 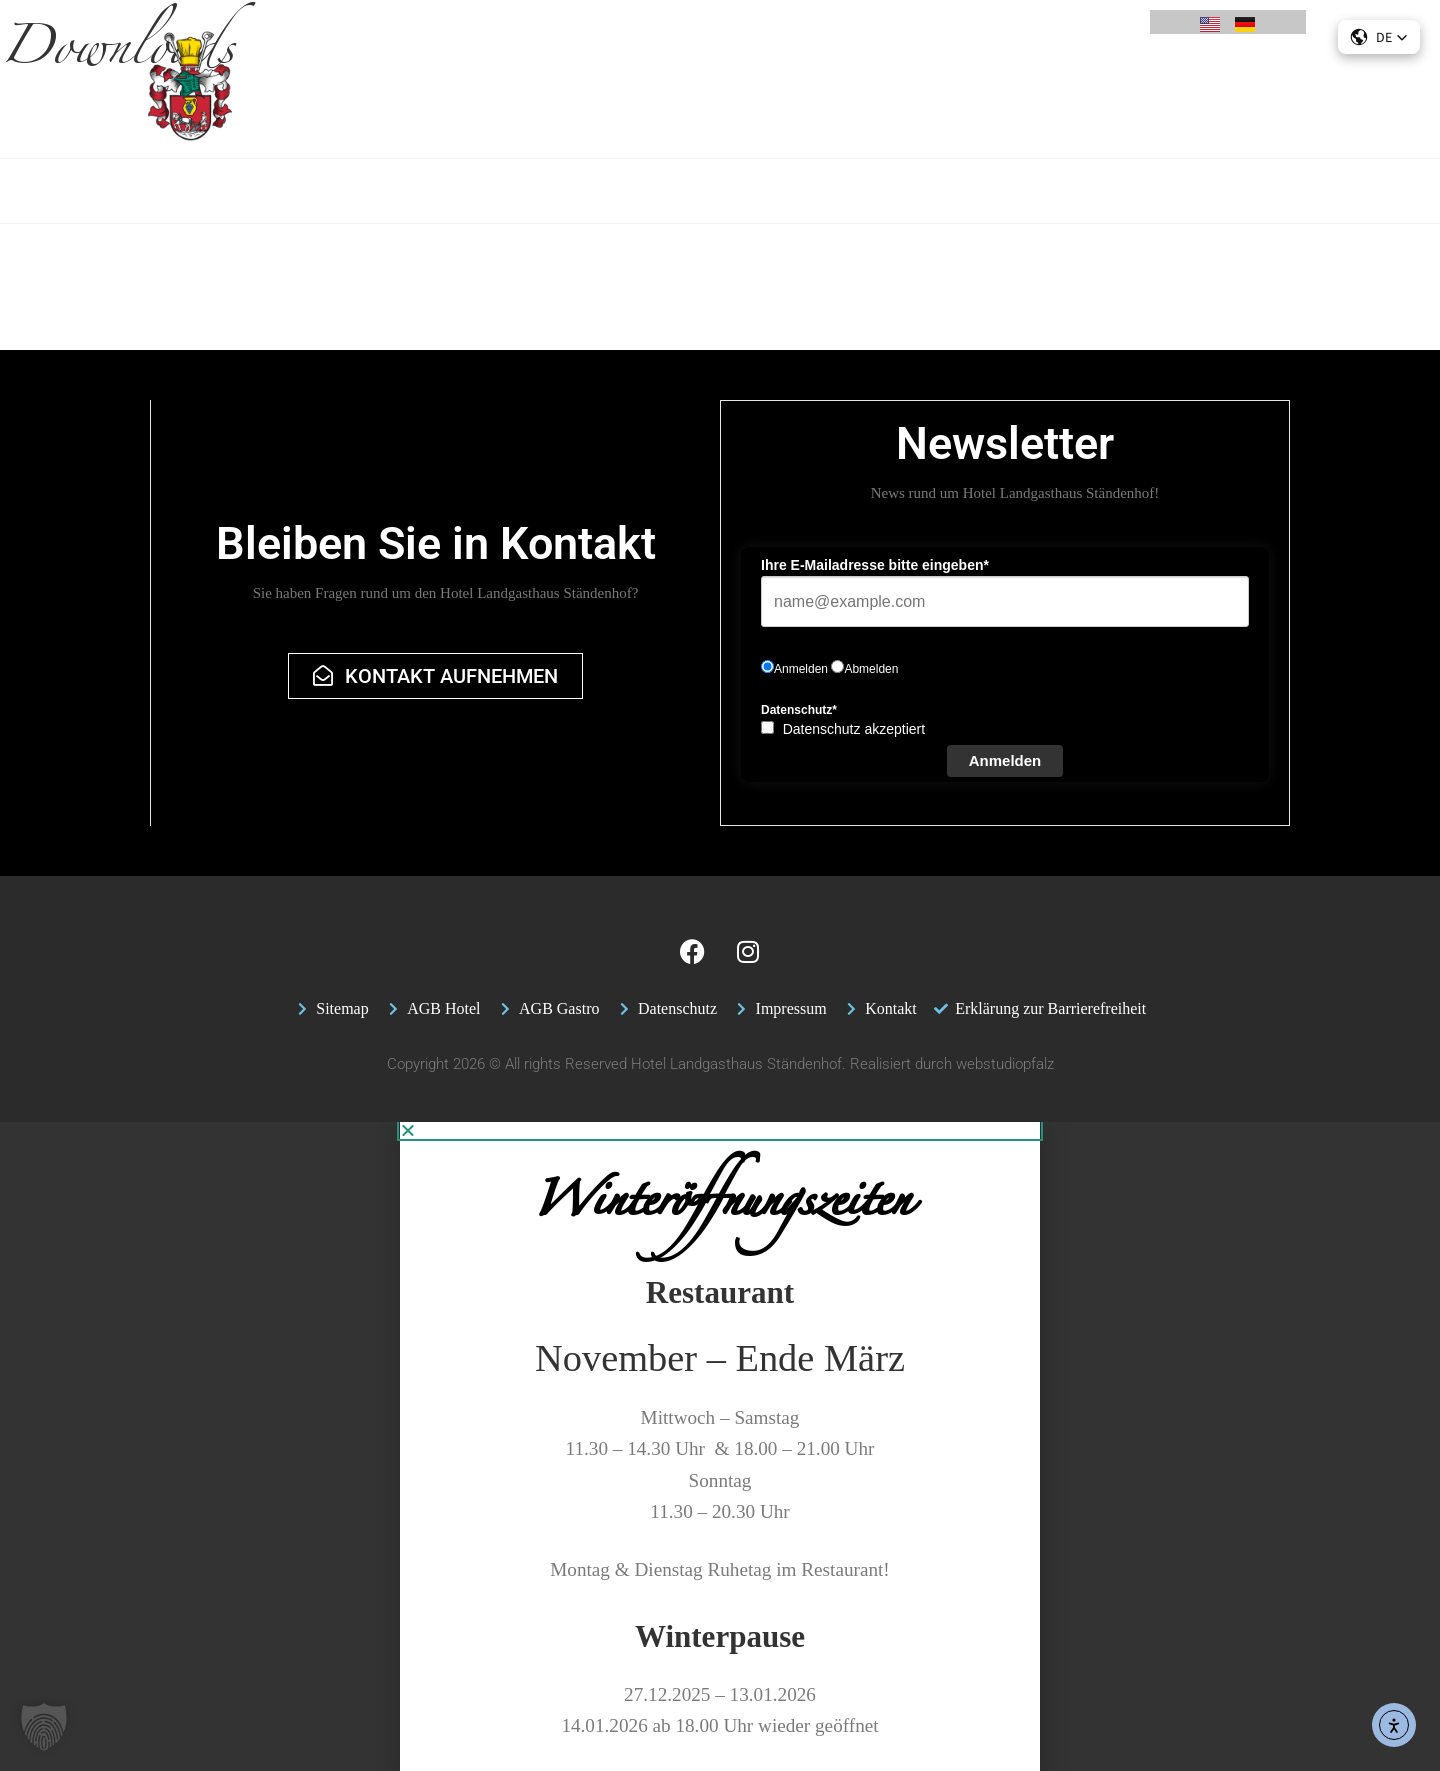 I want to click on Restaurant, so click(x=569, y=102).